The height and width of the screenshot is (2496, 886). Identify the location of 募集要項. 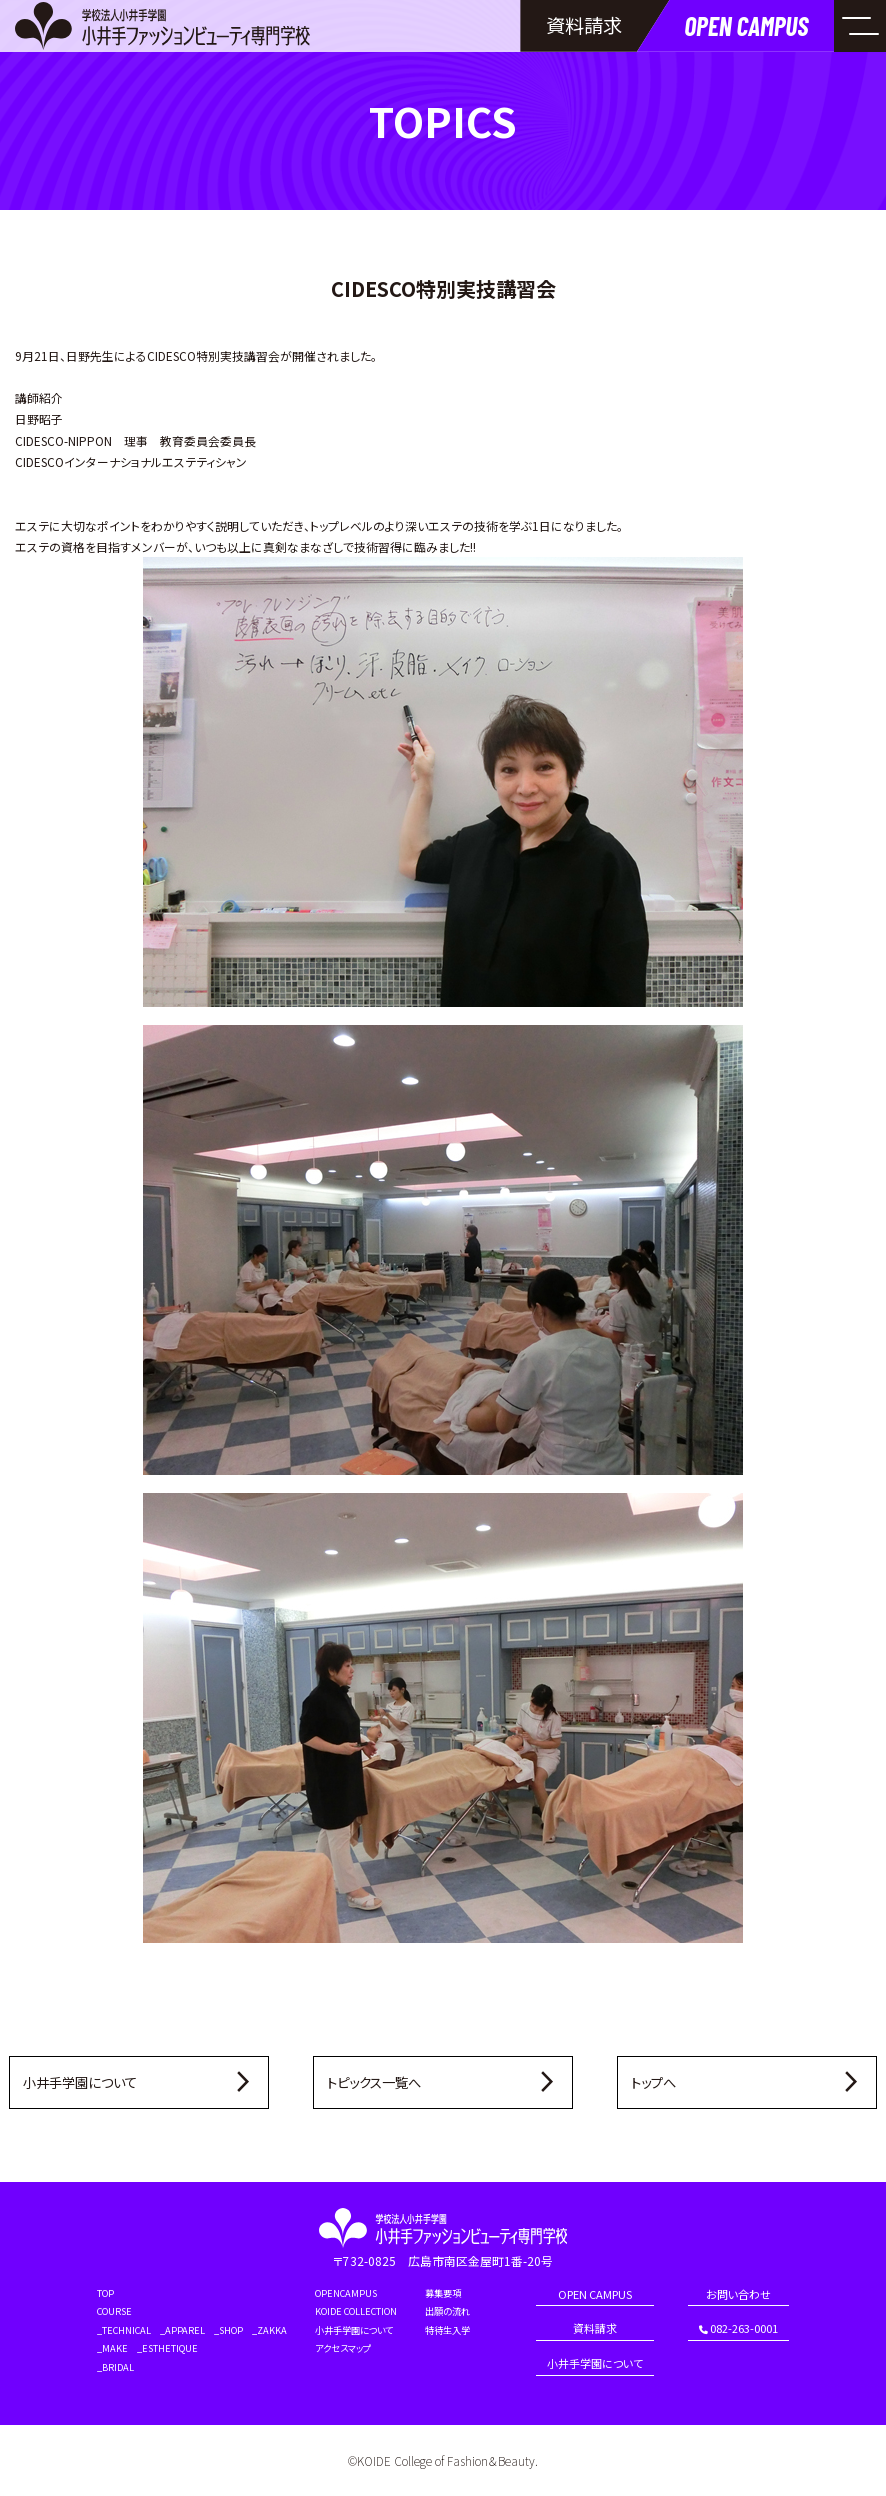
(443, 2293).